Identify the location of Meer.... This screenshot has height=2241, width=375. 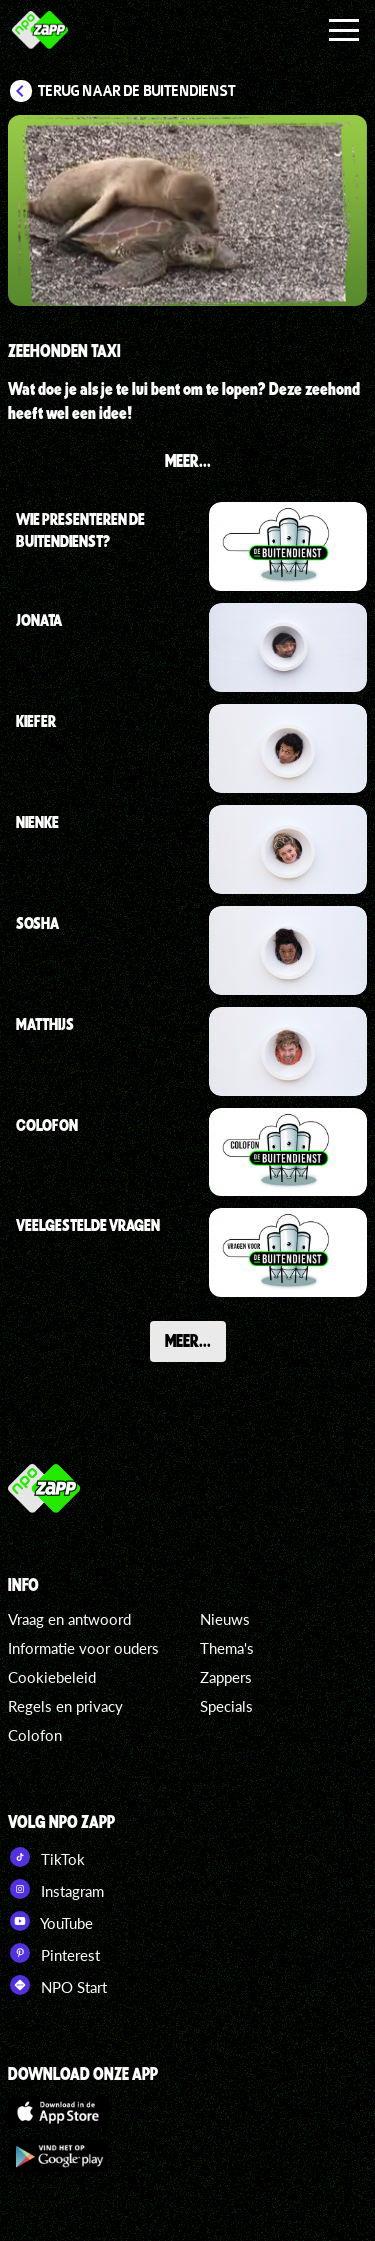
(188, 1340).